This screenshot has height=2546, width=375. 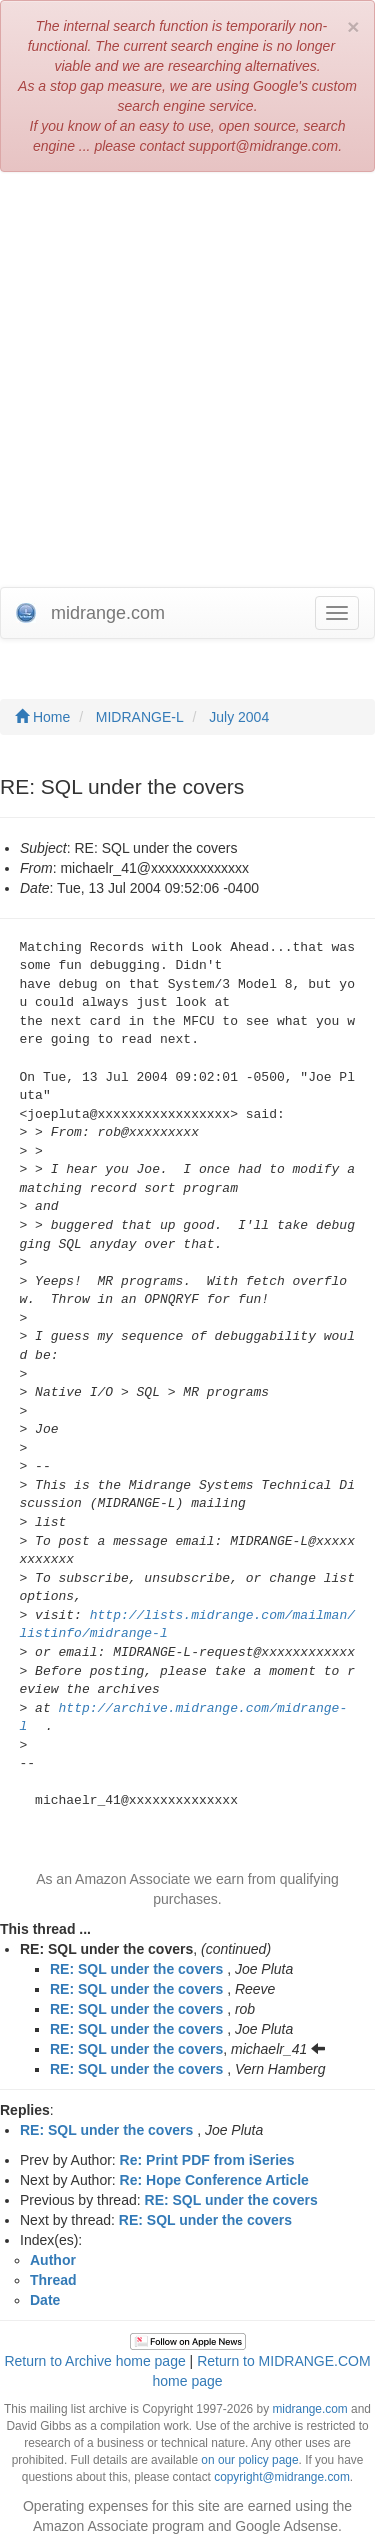 What do you see at coordinates (140, 717) in the screenshot?
I see `MIDRANGE-L` at bounding box center [140, 717].